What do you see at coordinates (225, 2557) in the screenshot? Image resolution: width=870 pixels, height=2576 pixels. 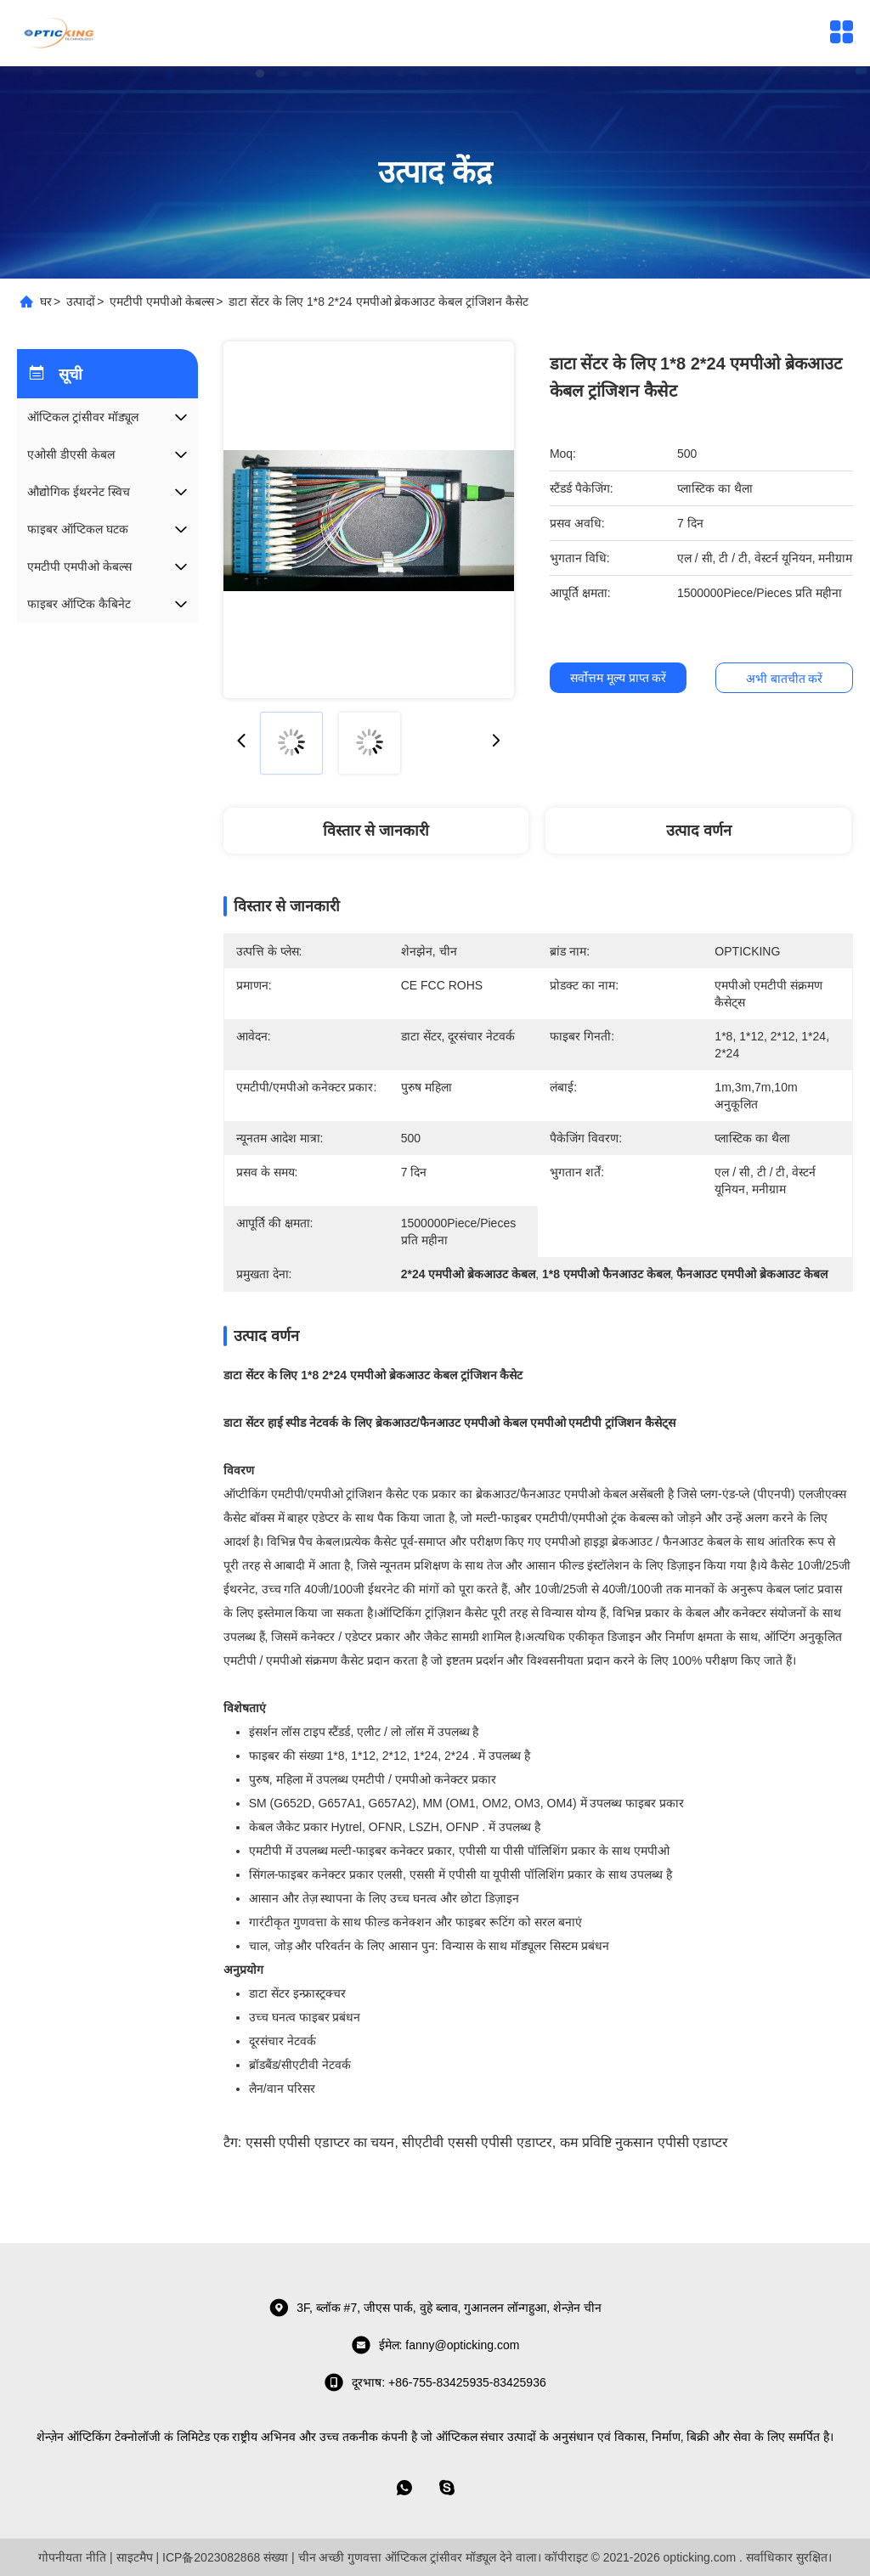 I see `ICP备2023082868 संख्या` at bounding box center [225, 2557].